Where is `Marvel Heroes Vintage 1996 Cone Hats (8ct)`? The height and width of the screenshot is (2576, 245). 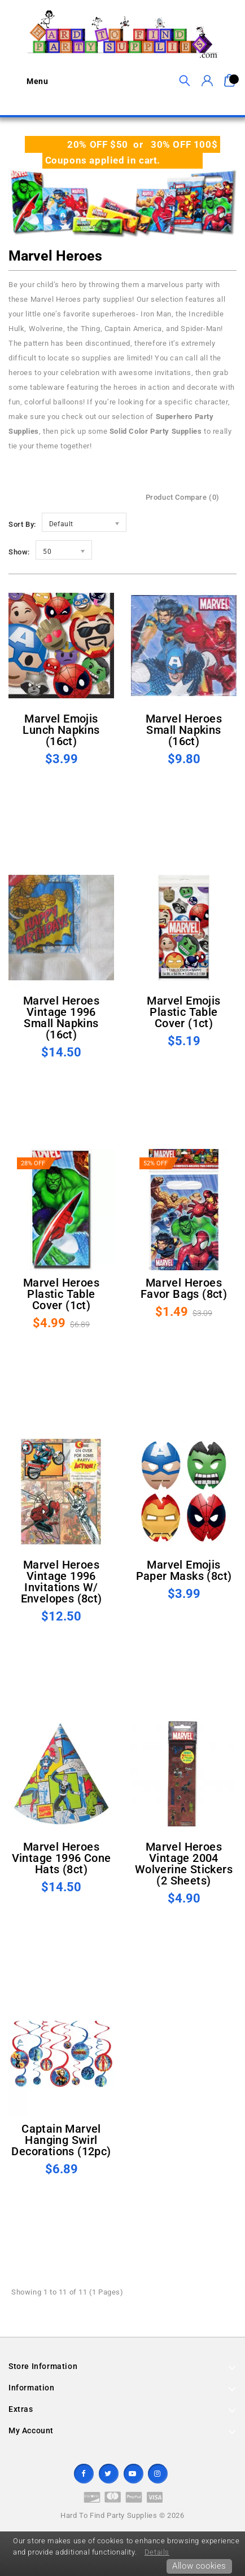
Marvel Heroes Vintage 1996 Cone Hats (8ct) is located at coordinates (61, 1858).